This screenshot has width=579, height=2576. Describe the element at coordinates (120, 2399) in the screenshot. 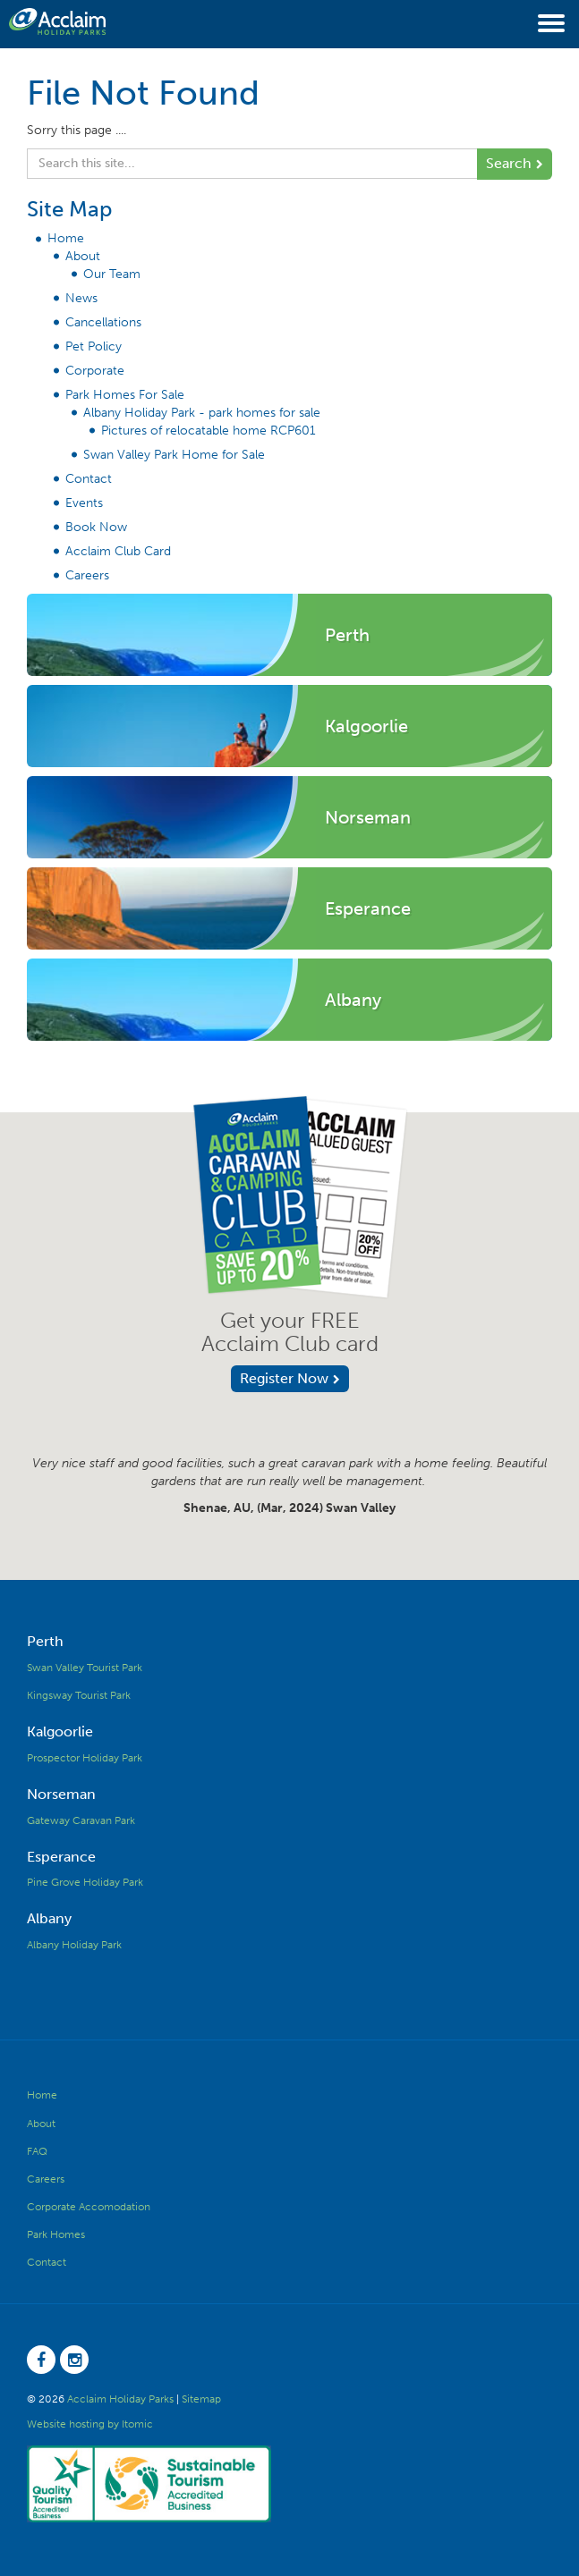

I see `Acclaim Holiday Parks` at that location.